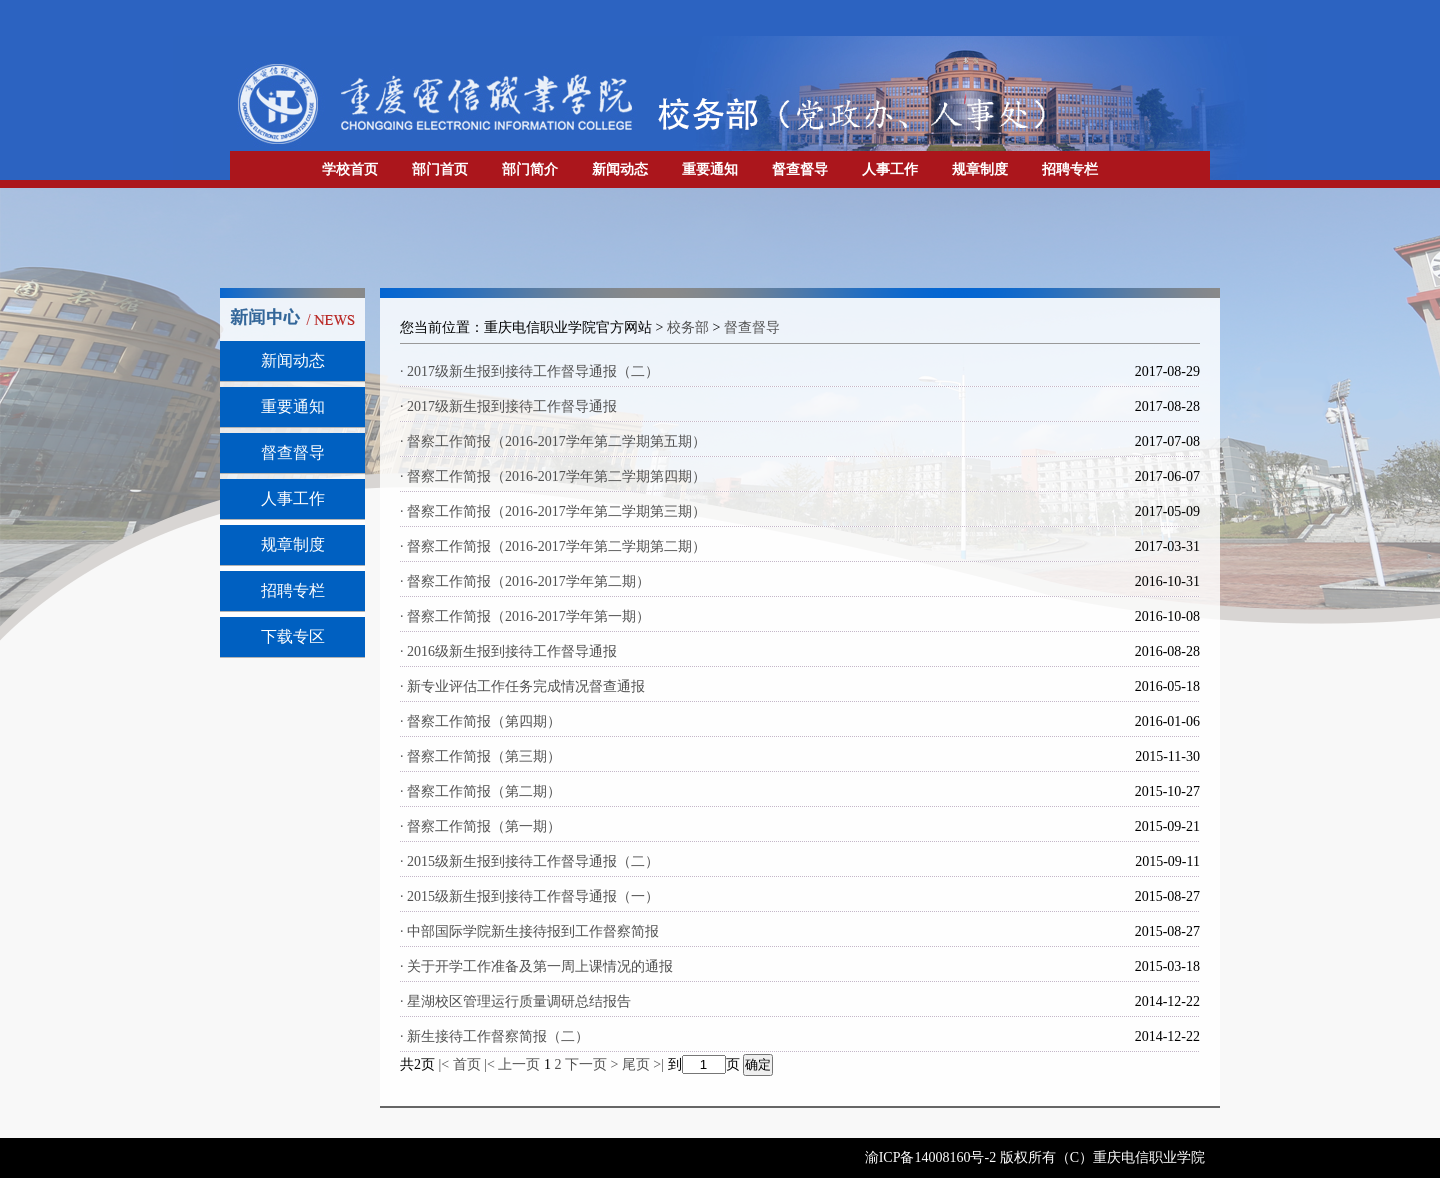 This screenshot has width=1440, height=1178. What do you see at coordinates (536, 966) in the screenshot?
I see `· 关于开学工作准备及第一周上课情况的通报` at bounding box center [536, 966].